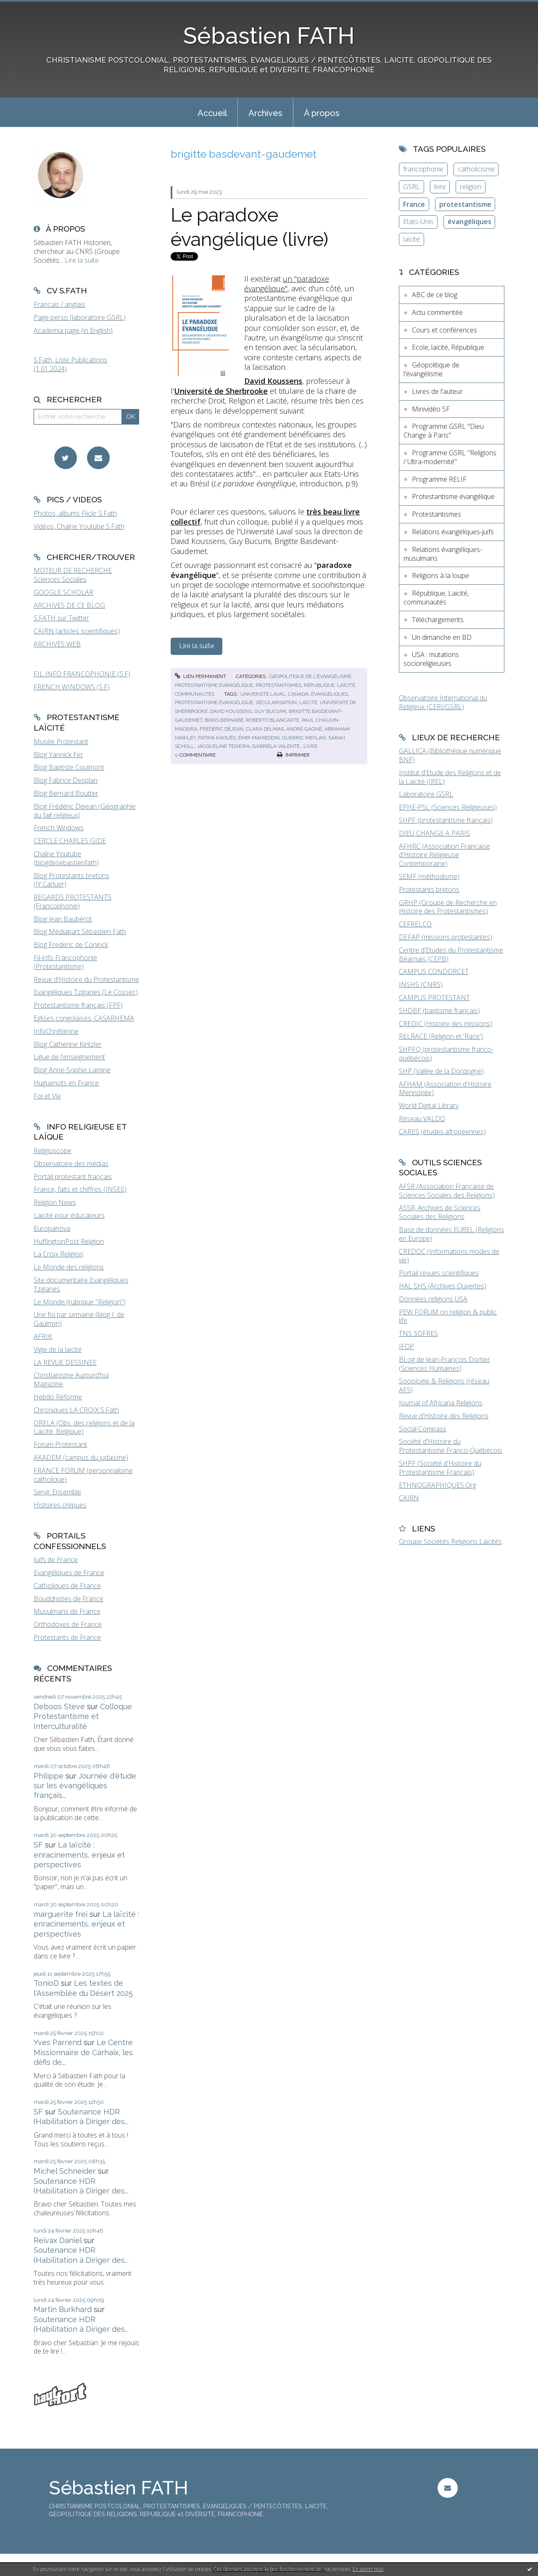 The width and height of the screenshot is (538, 2576). What do you see at coordinates (429, 1105) in the screenshot?
I see `World Digital Library` at bounding box center [429, 1105].